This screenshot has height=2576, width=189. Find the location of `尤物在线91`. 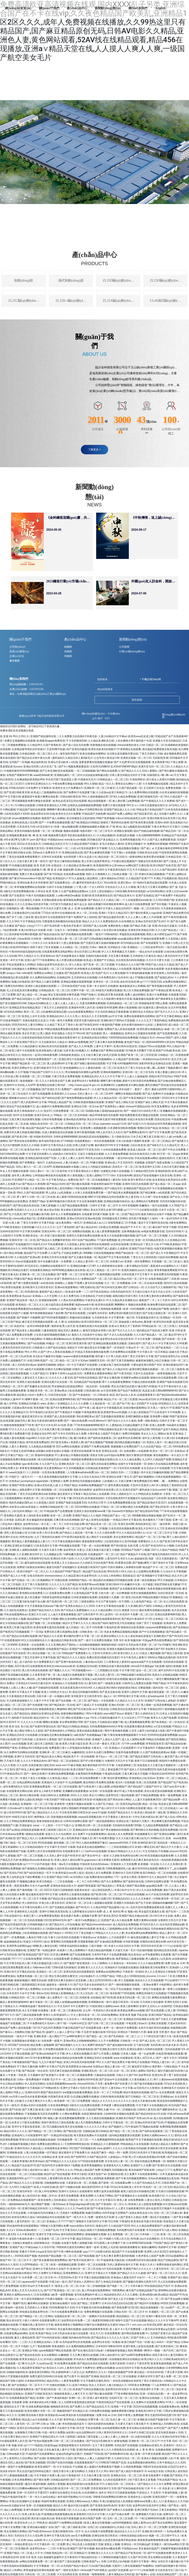

尤物在线91 is located at coordinates (134, 1343).